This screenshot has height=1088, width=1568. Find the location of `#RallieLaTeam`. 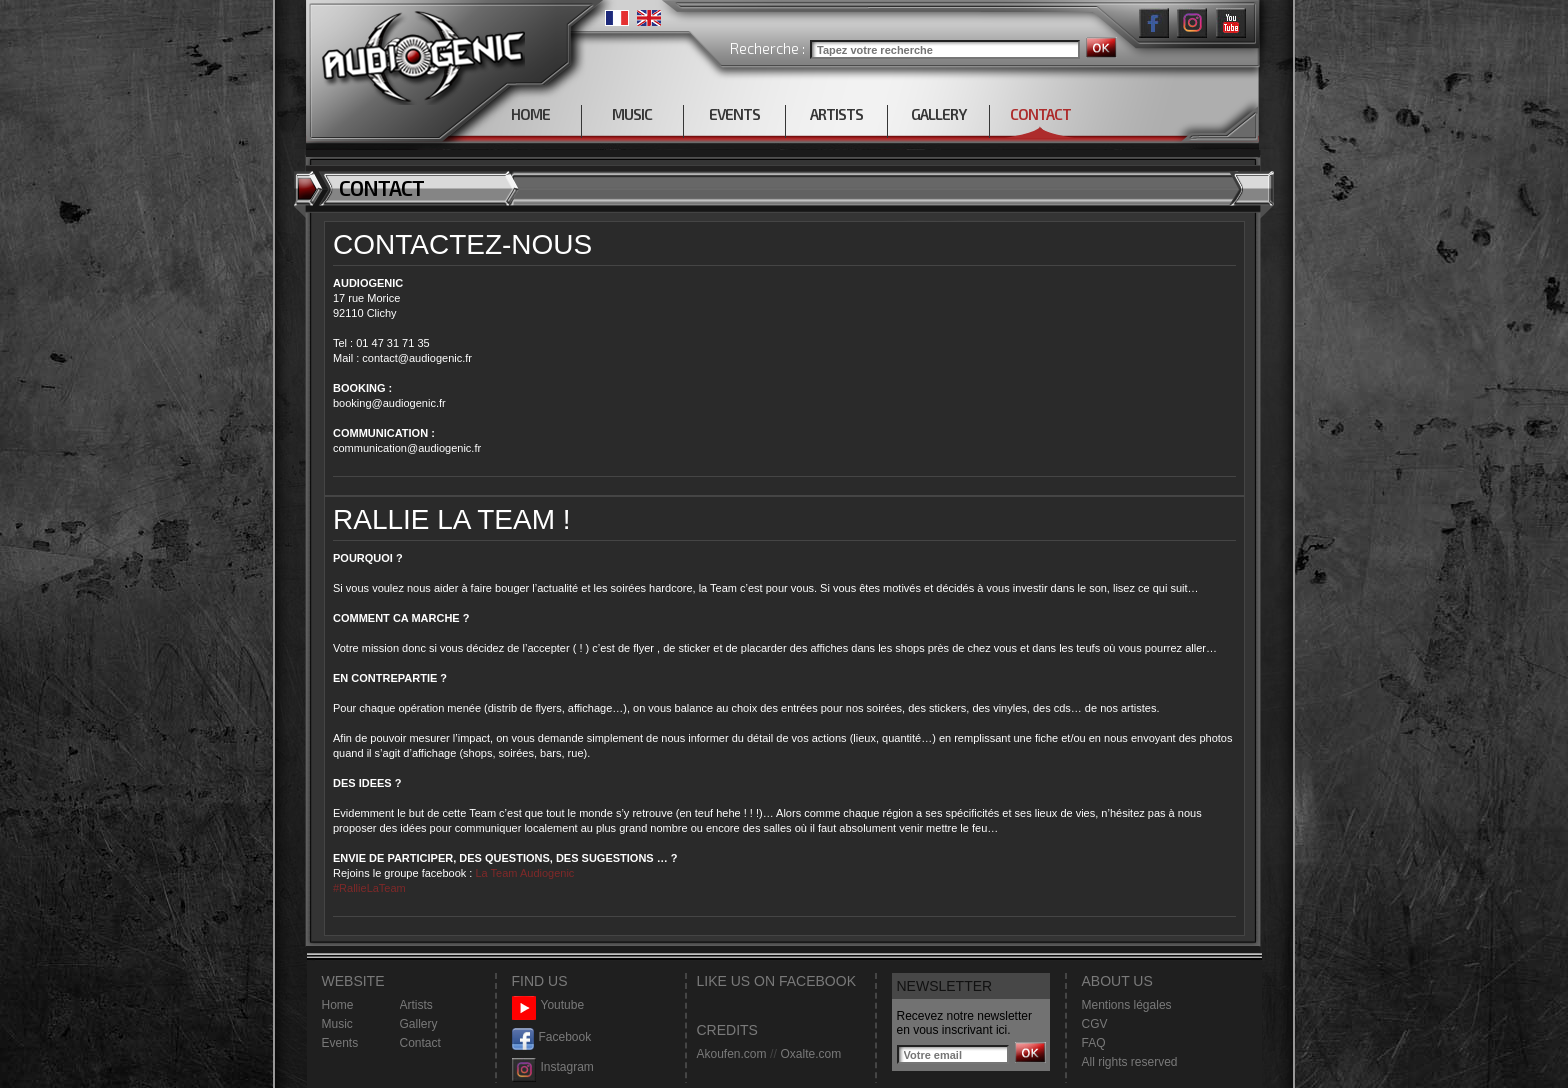

#RallieLaTeam is located at coordinates (369, 888).